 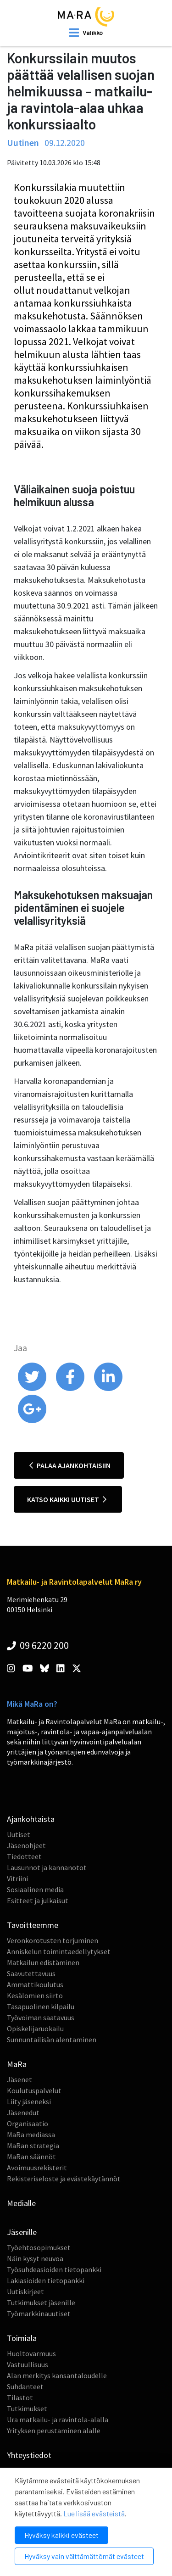 I want to click on Katso kaikki uutiset, so click(x=66, y=1499).